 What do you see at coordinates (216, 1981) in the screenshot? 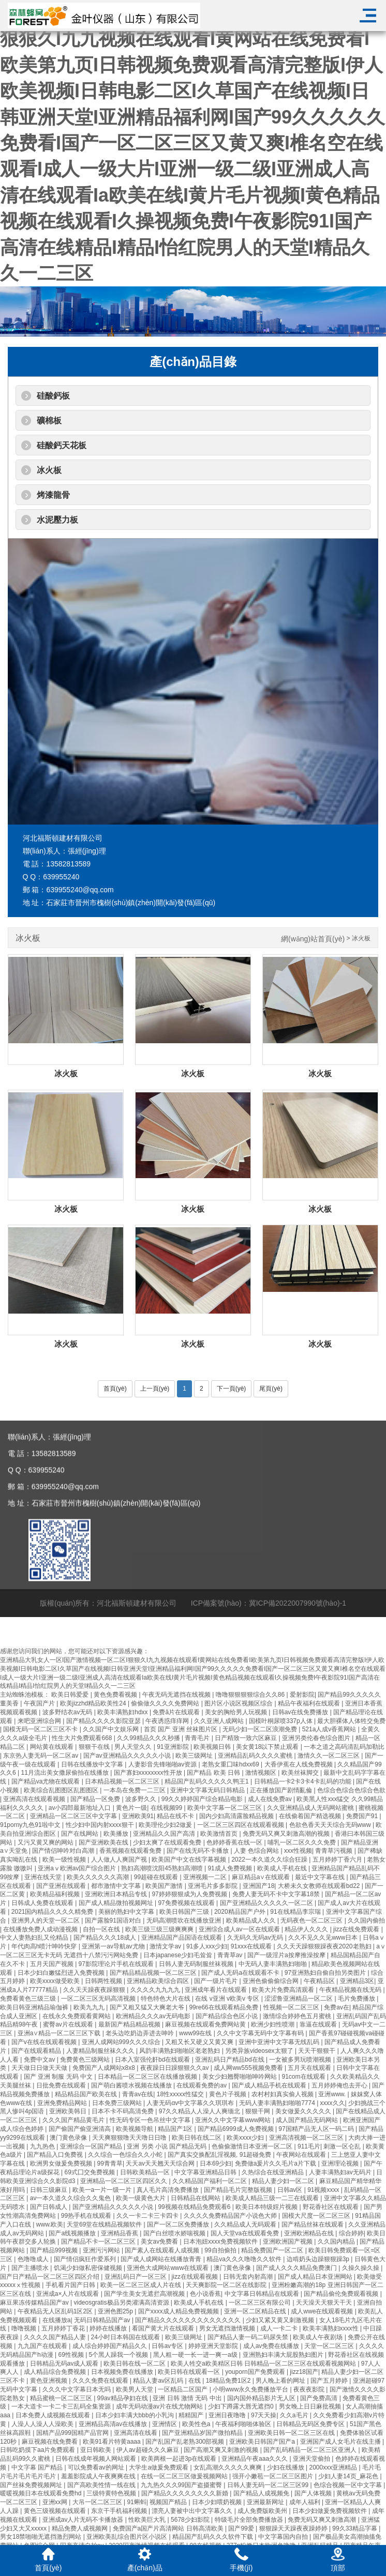
I see `国产一级片毛片` at bounding box center [216, 1981].